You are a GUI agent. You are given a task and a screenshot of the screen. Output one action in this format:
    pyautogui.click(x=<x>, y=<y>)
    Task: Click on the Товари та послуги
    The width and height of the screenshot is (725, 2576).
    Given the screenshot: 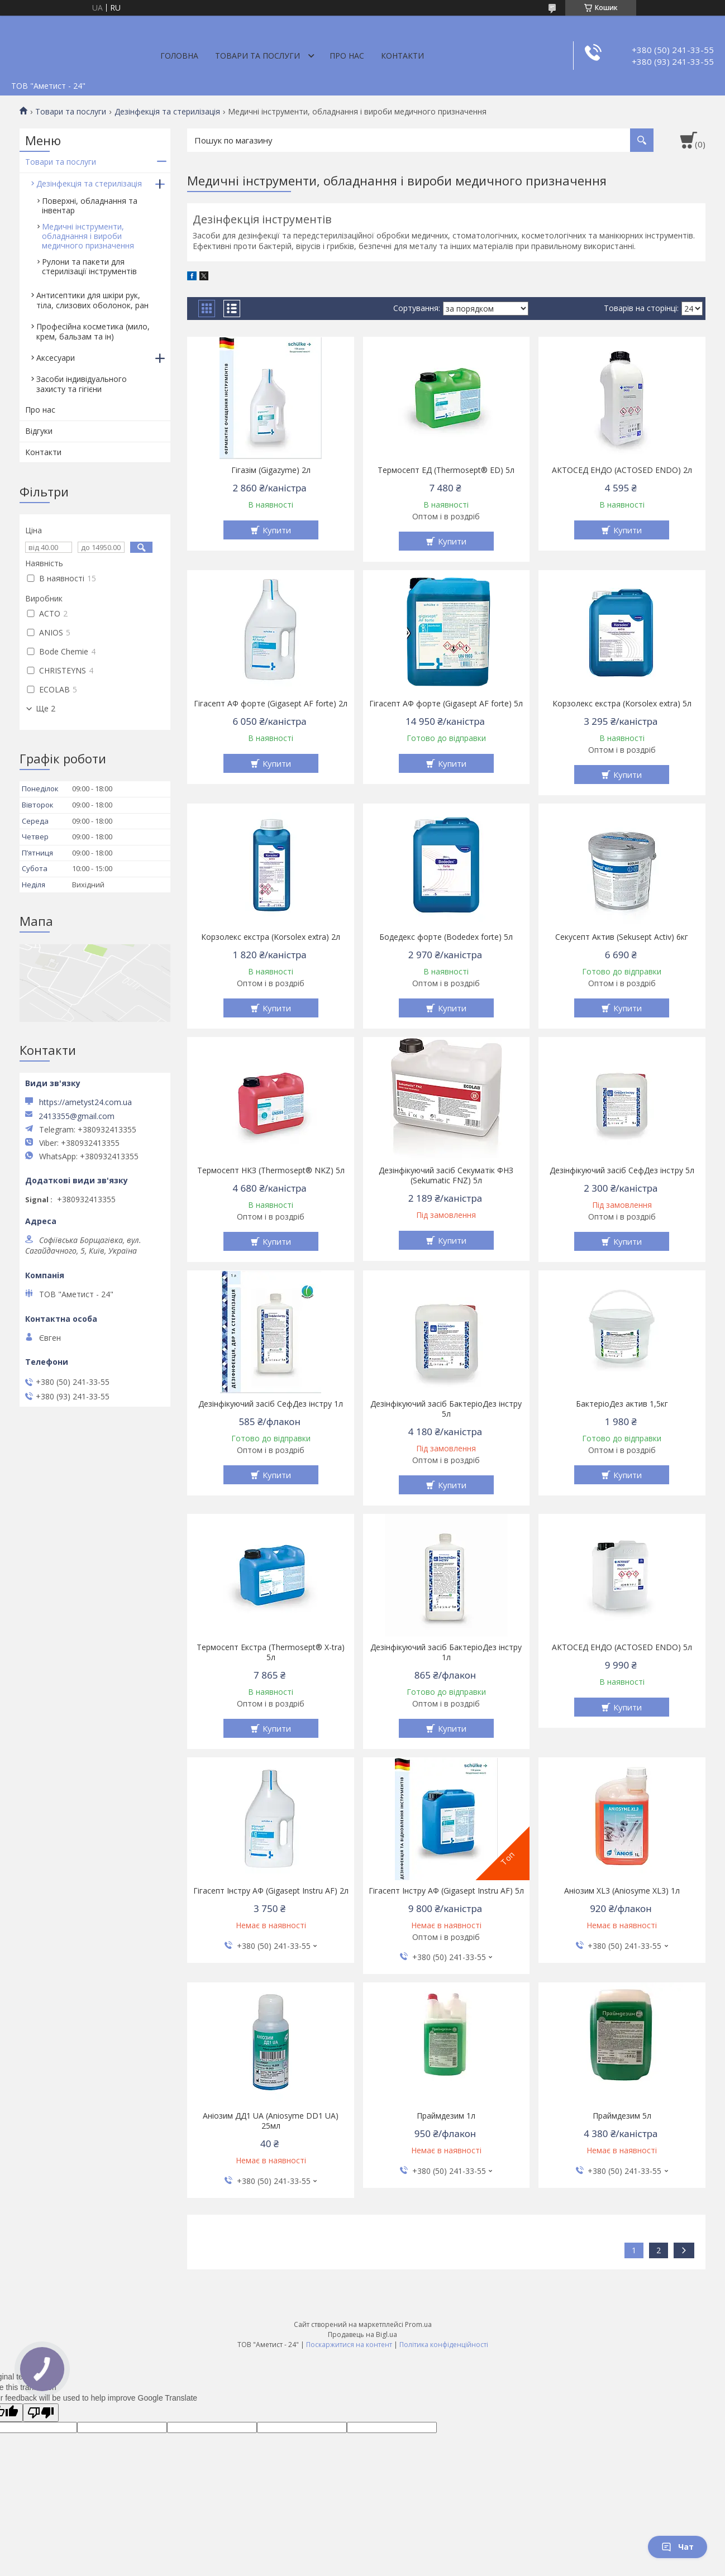 What is the action you would take?
    pyautogui.click(x=257, y=55)
    